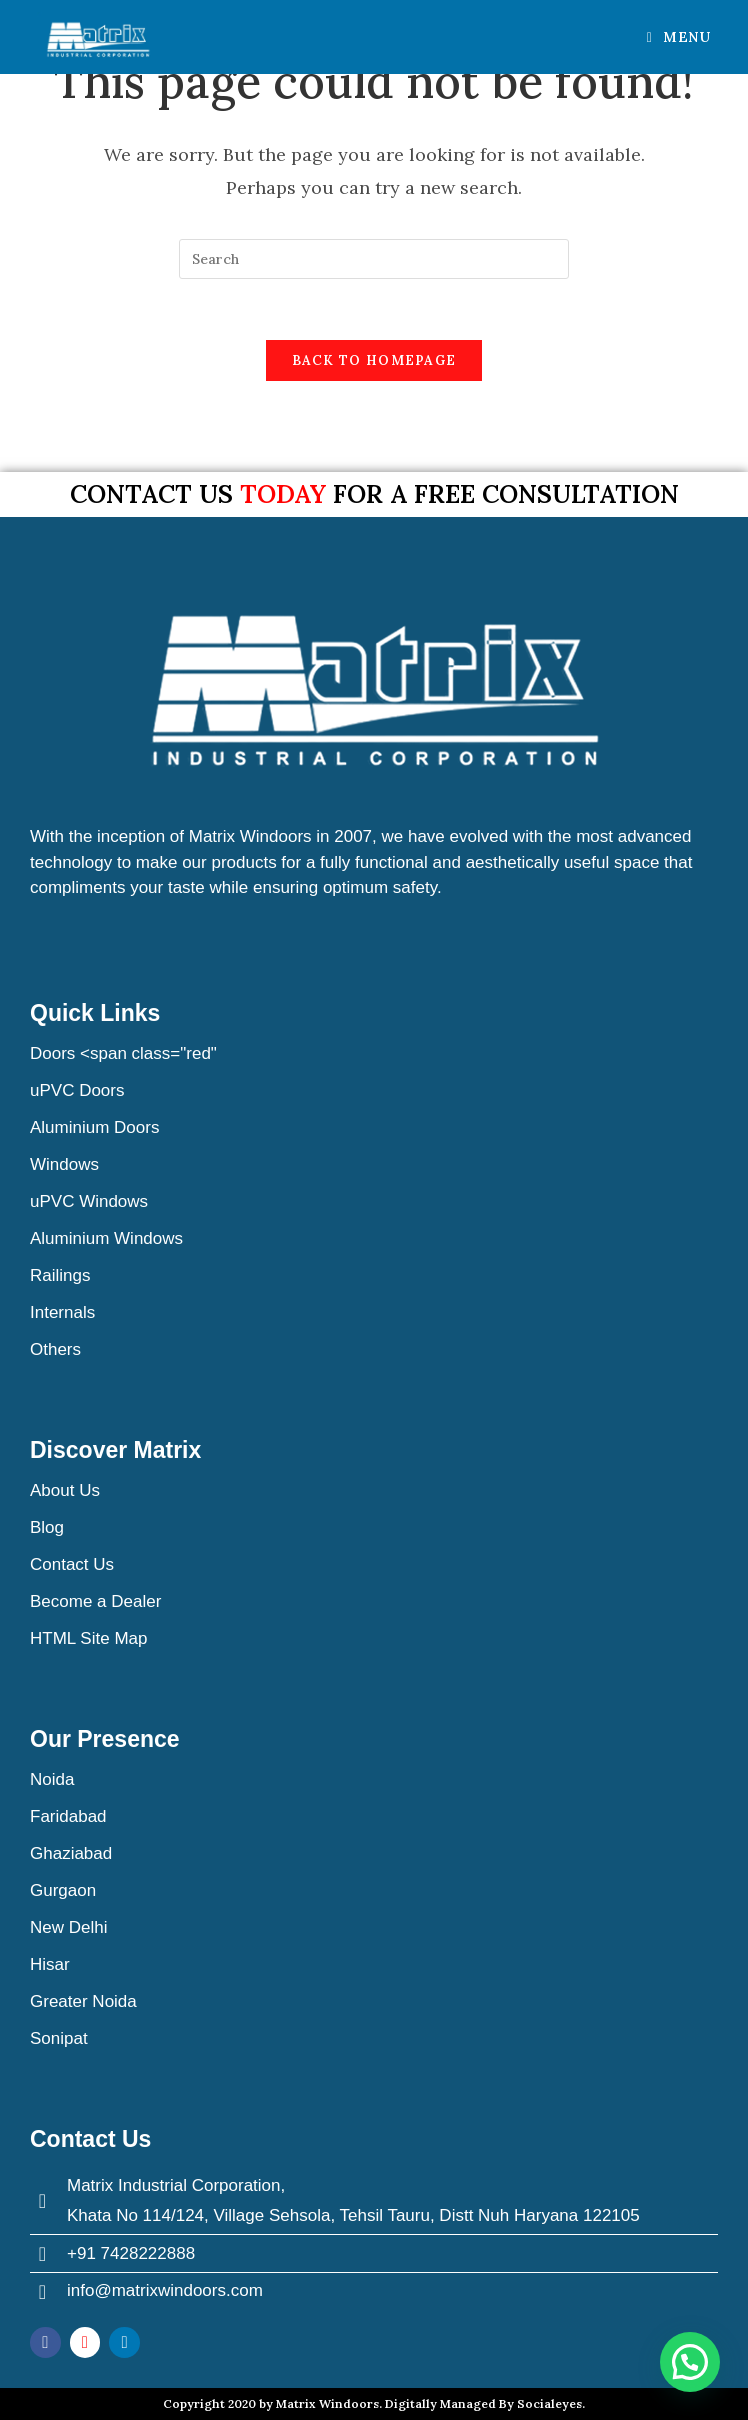 This screenshot has height=2420, width=748. Describe the element at coordinates (65, 1490) in the screenshot. I see `About Us` at that location.